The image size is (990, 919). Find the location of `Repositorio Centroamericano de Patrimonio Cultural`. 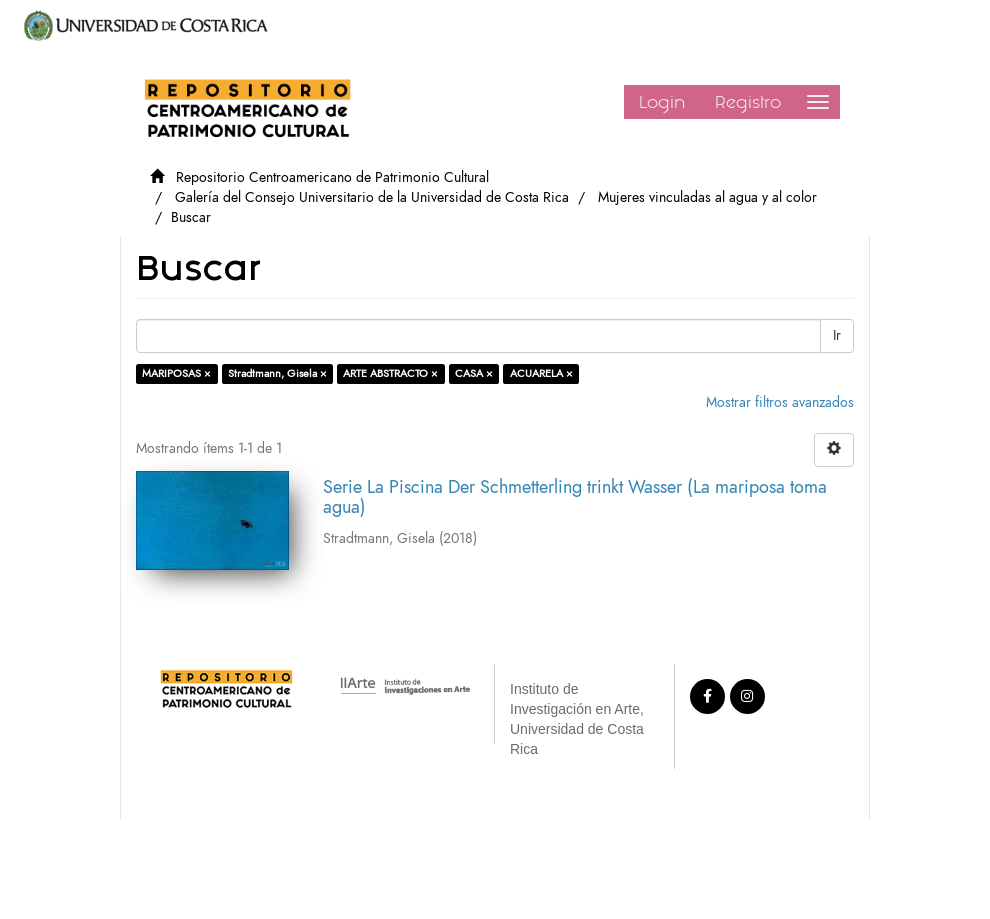

Repositorio Centroamericano de Patrimonio Cultural is located at coordinates (332, 177).